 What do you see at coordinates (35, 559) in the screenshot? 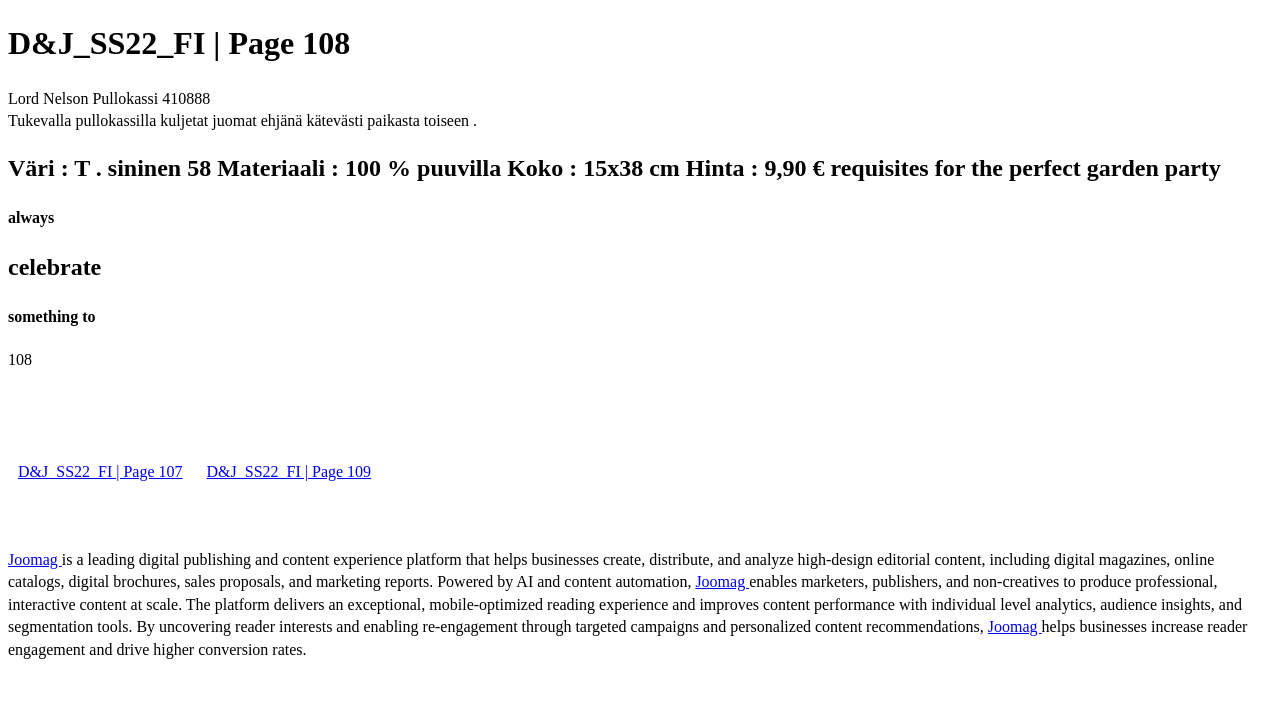
I see `Joomag` at bounding box center [35, 559].